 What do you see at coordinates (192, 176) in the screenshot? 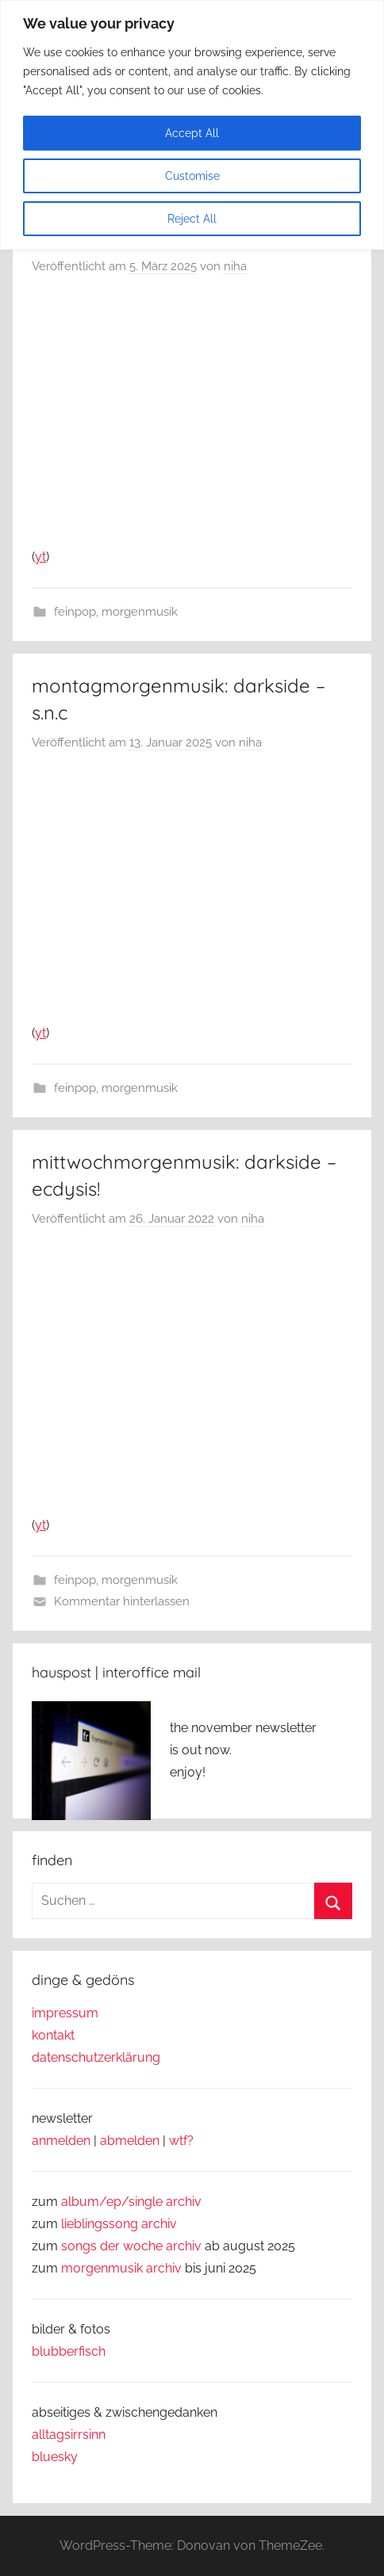
I see `Customise` at bounding box center [192, 176].